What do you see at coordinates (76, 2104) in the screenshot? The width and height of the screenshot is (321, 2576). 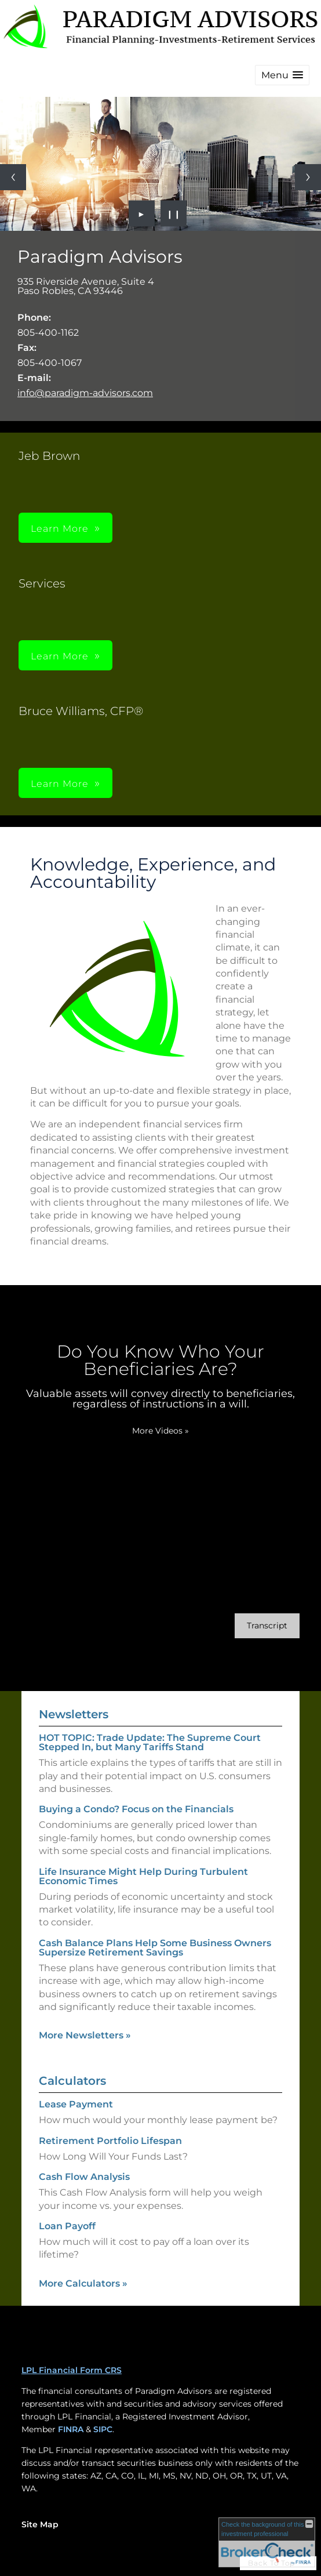 I see `Lease Payment [Use Lease Payment calculator]` at bounding box center [76, 2104].